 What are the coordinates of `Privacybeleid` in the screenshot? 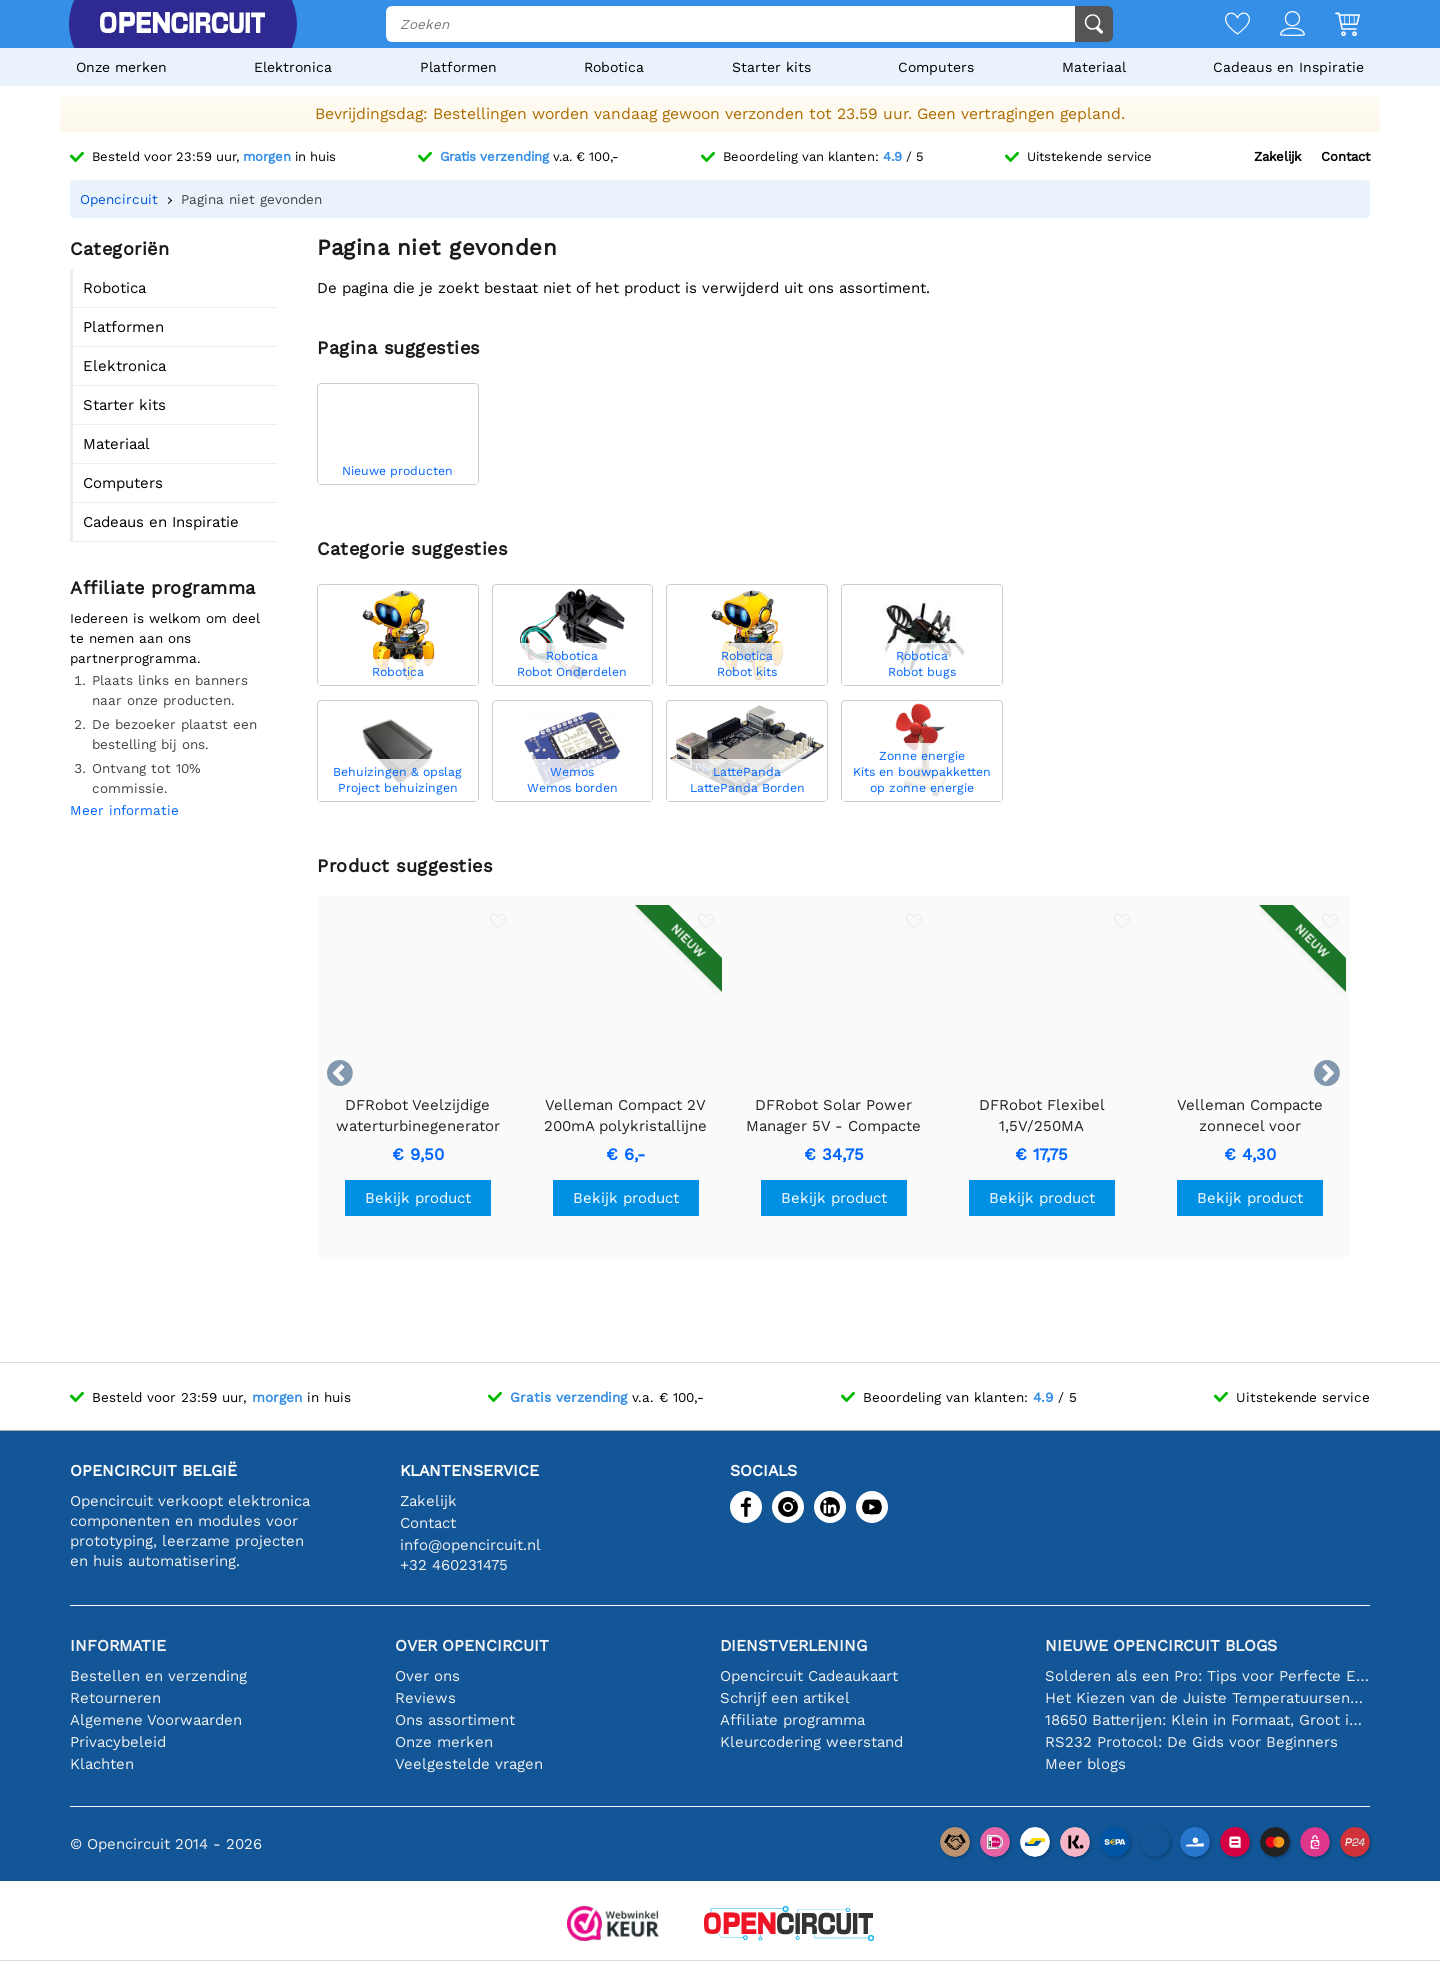 It's located at (118, 1742).